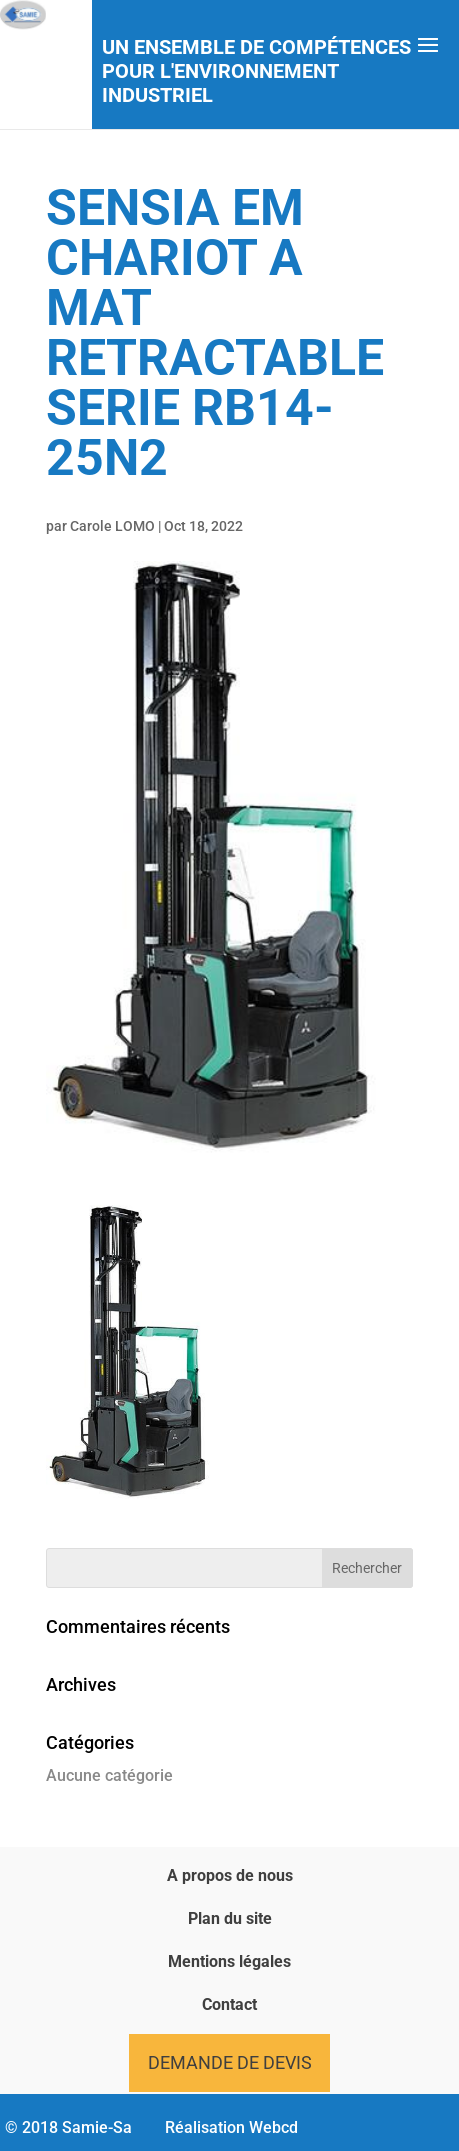 The height and width of the screenshot is (2151, 459). Describe the element at coordinates (230, 1918) in the screenshot. I see `Plan du site` at that location.